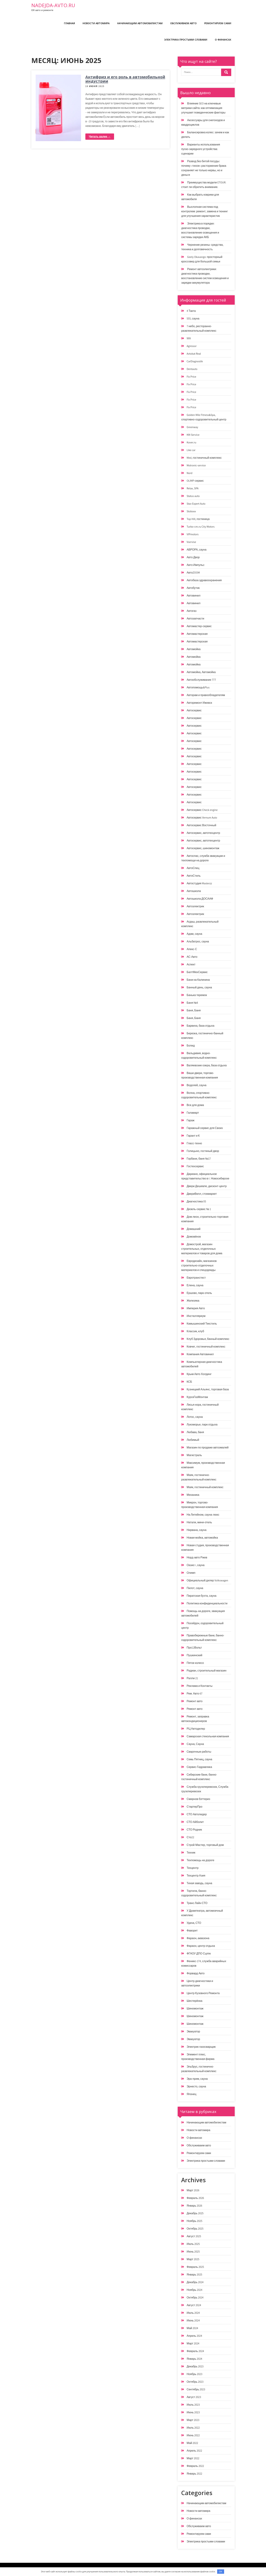 Image resolution: width=266 pixels, height=2576 pixels. I want to click on ФГАОУ ДПО Сцппк, so click(199, 1953).